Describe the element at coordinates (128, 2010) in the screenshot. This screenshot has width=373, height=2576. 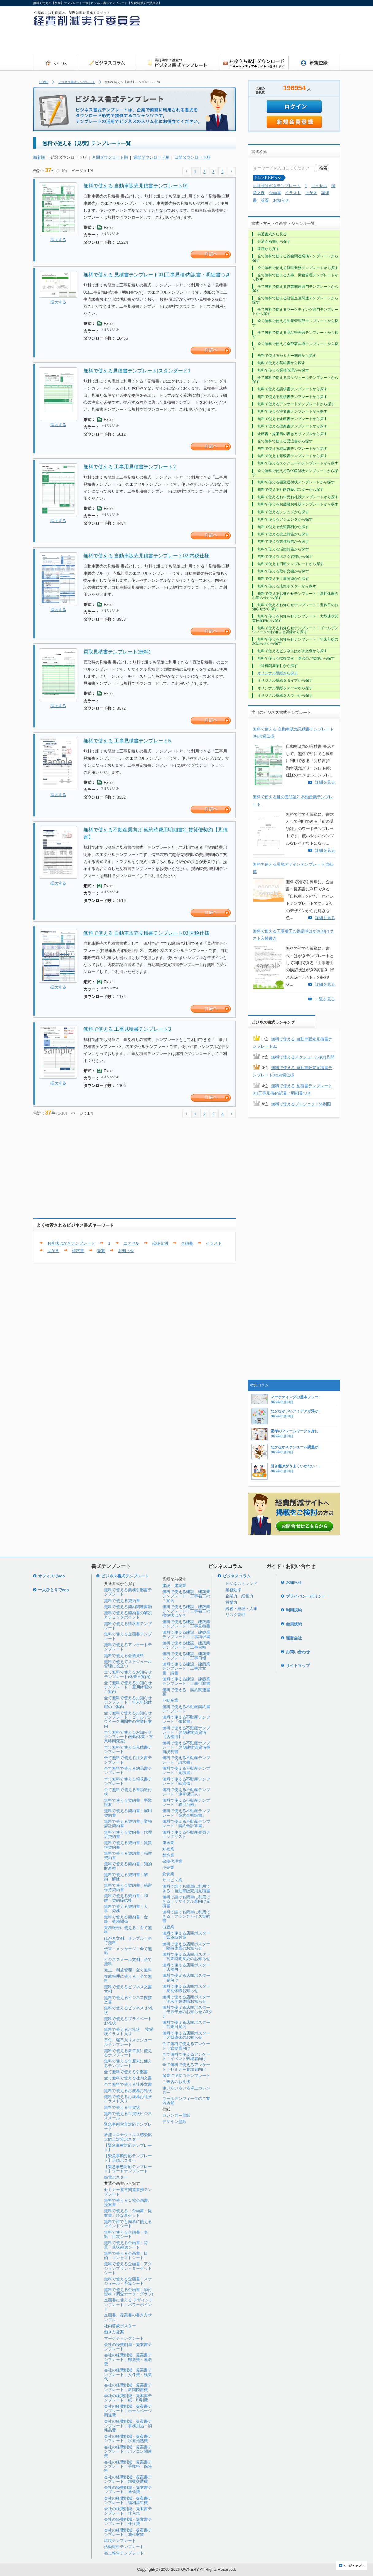
I see `無料で使えるビジネス お礼状` at that location.